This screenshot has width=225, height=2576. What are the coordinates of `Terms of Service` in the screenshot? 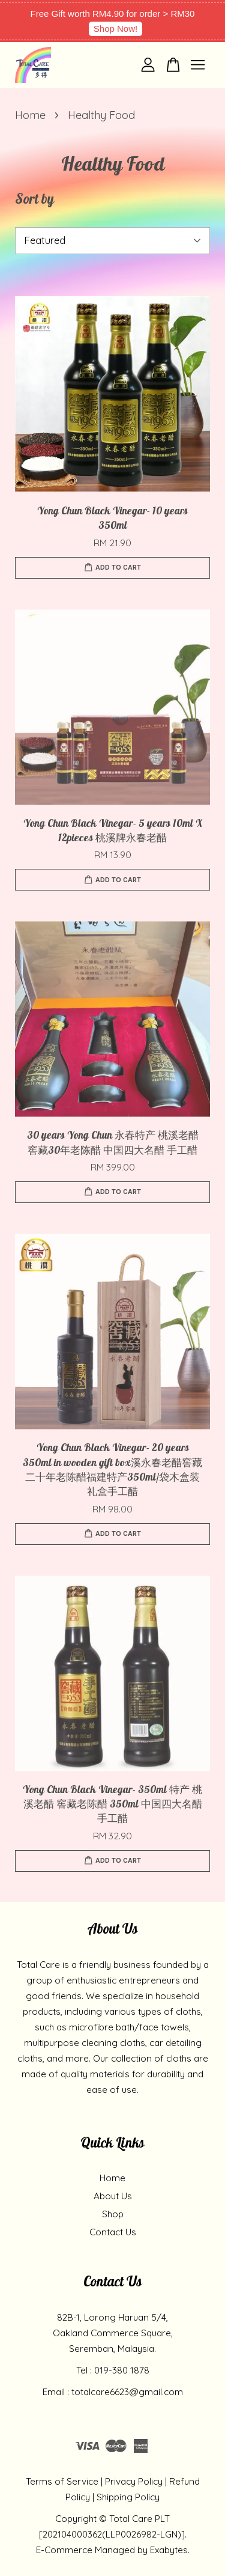 It's located at (62, 2481).